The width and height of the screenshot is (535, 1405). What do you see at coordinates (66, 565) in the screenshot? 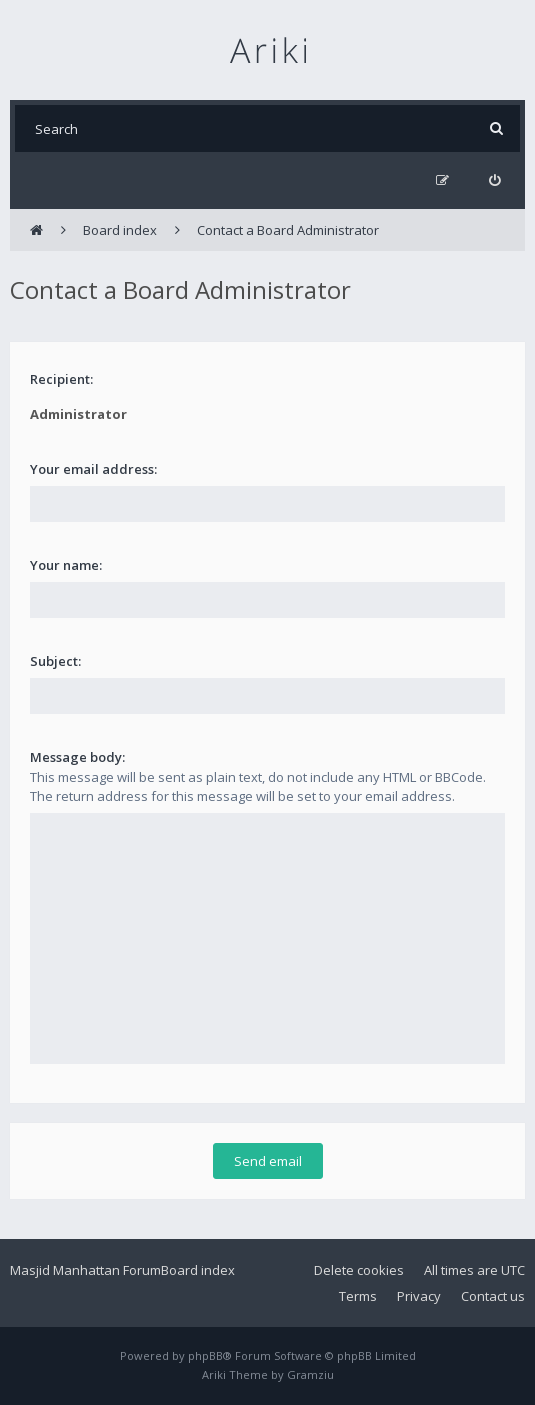
I see `Your name:` at bounding box center [66, 565].